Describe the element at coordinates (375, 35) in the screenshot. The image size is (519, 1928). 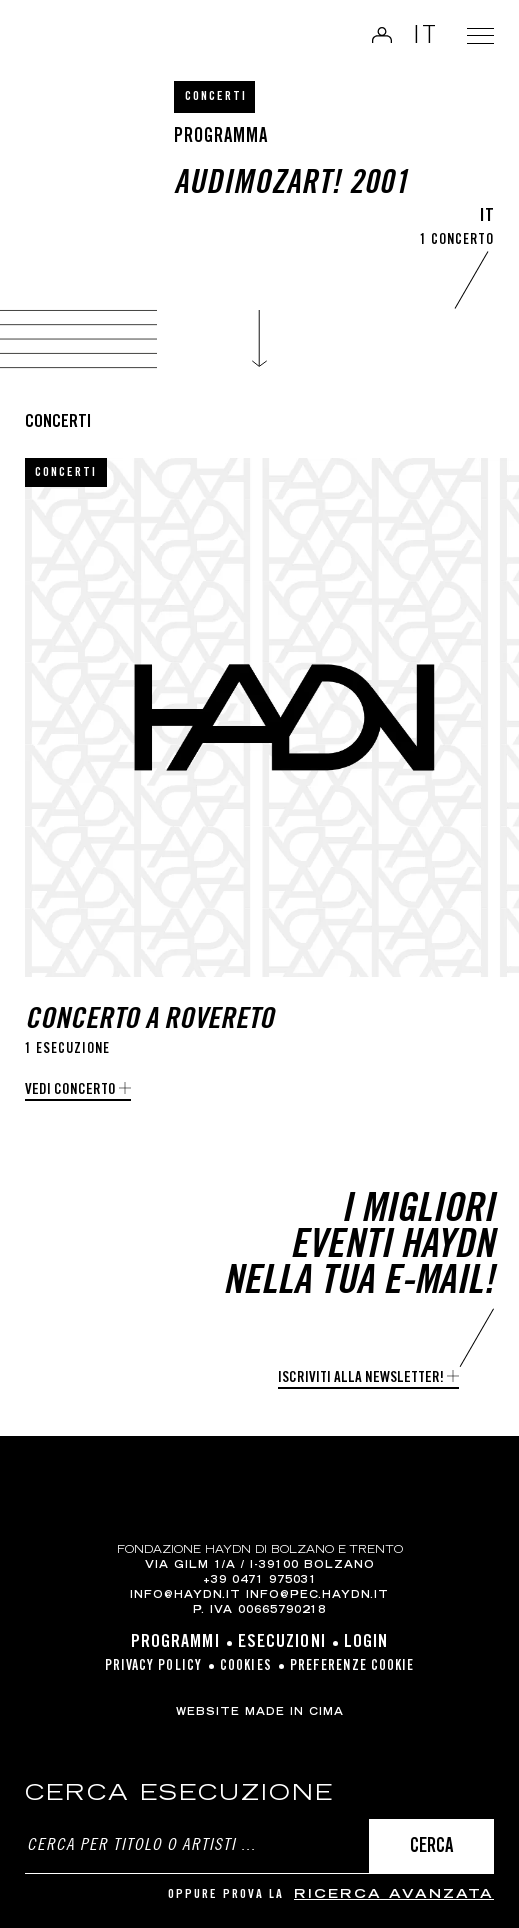
I see `Login` at that location.